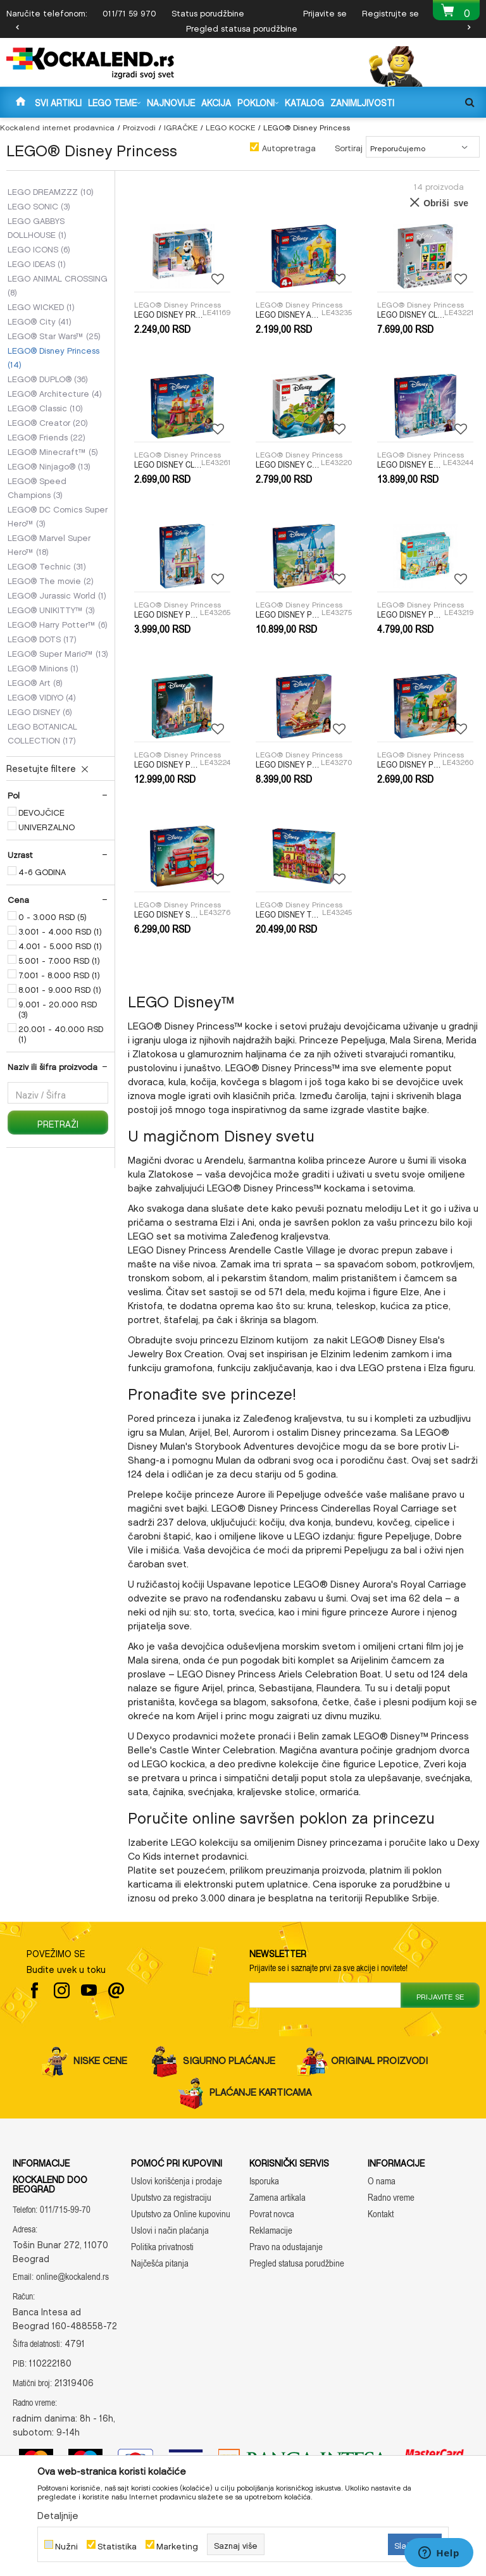 This screenshot has width=486, height=2576. What do you see at coordinates (49, 543) in the screenshot?
I see `LEGO® Marvel Super Hero™` at bounding box center [49, 543].